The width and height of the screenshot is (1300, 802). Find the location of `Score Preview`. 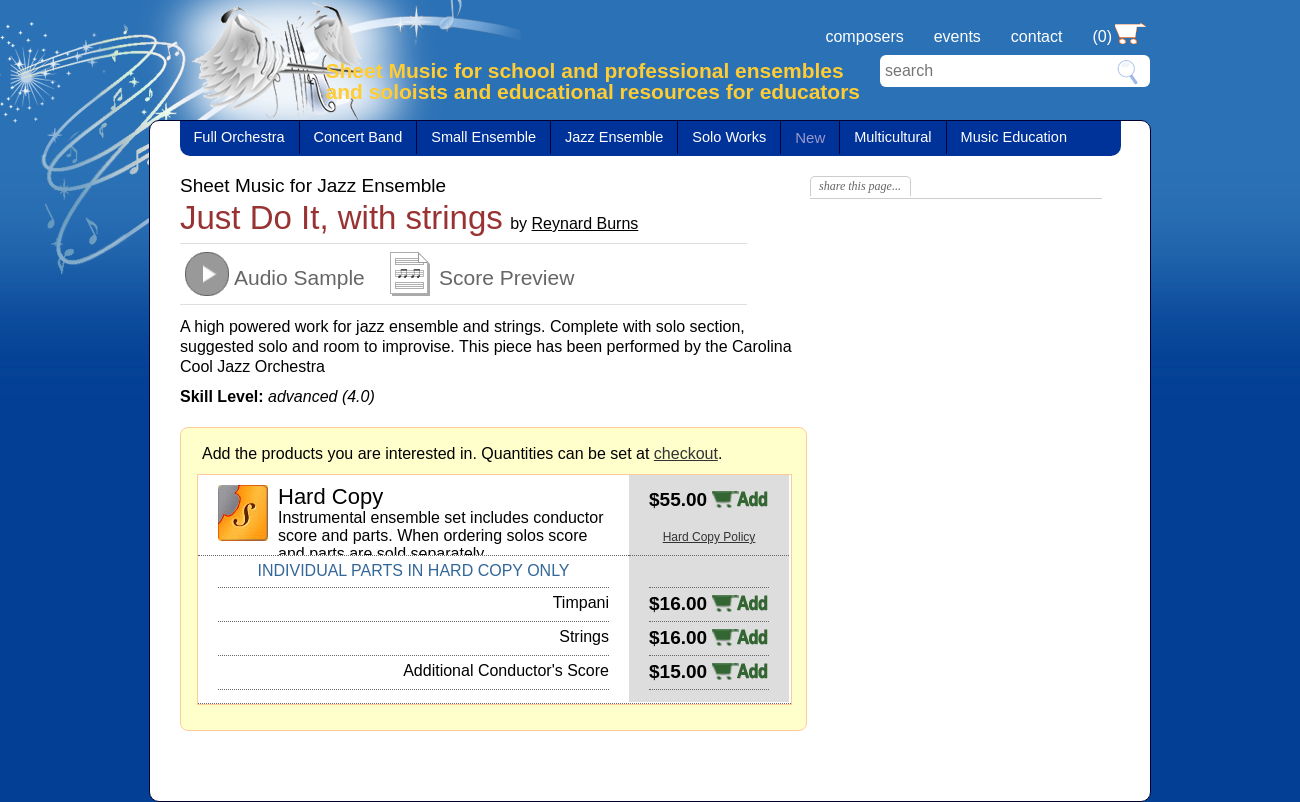

Score Preview is located at coordinates (506, 277).